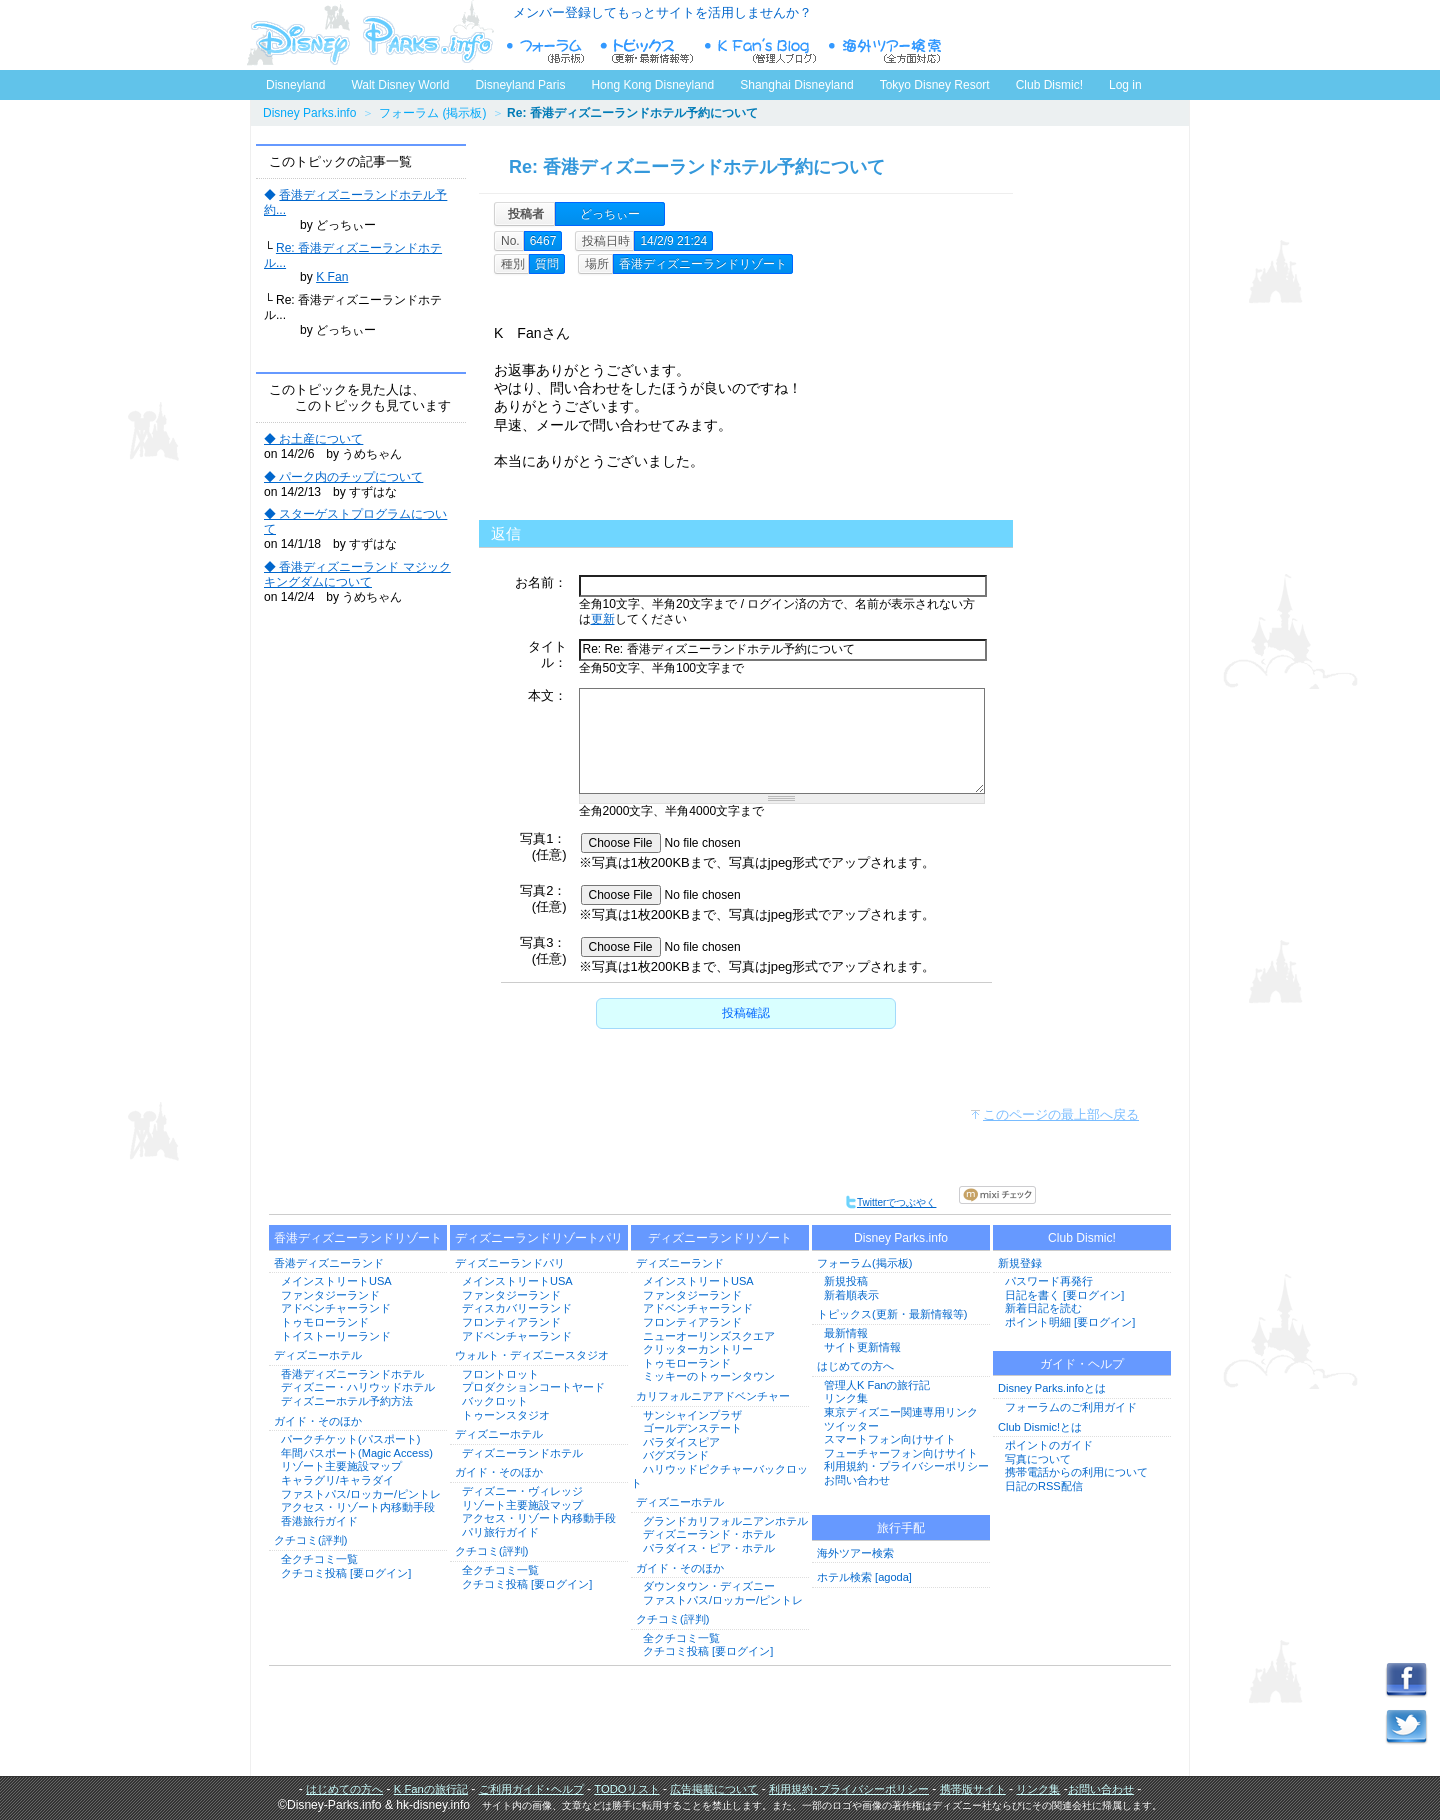 The image size is (1440, 1820). Describe the element at coordinates (714, 1789) in the screenshot. I see `広告掲載について` at that location.